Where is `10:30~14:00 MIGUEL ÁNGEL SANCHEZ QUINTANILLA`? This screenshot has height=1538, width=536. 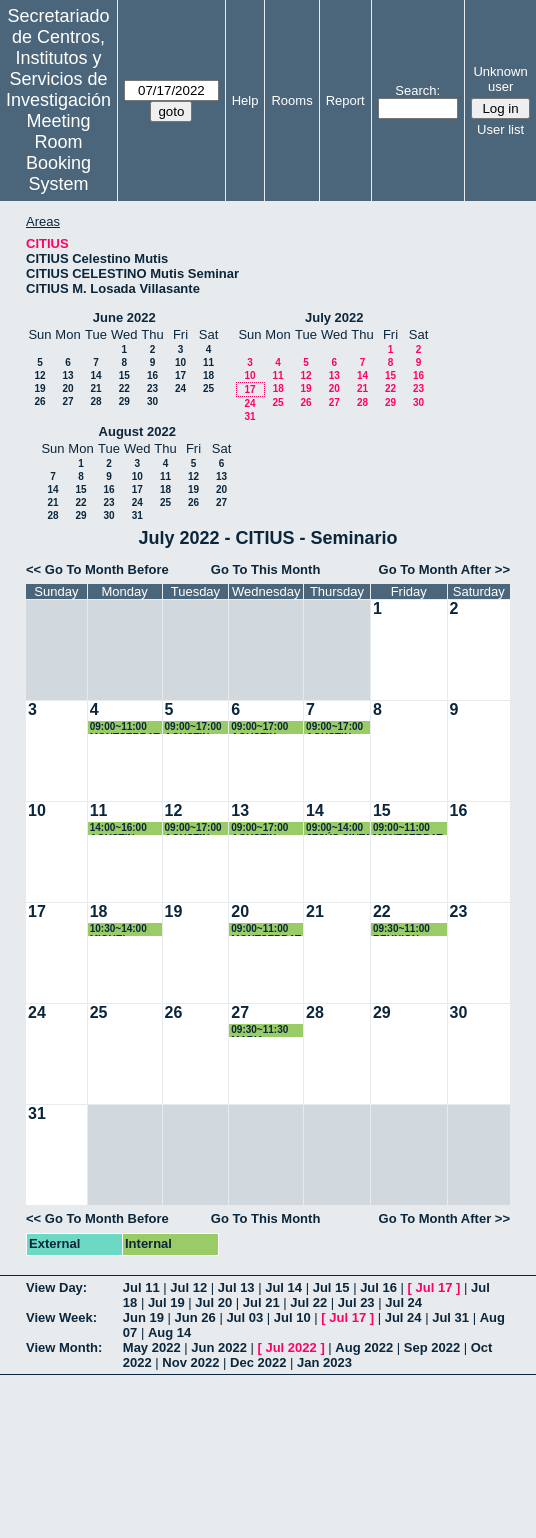
10:30~14:00 MIGUEL ÁNGEL SANCHEZ QUINTANILLA is located at coordinates (123, 929).